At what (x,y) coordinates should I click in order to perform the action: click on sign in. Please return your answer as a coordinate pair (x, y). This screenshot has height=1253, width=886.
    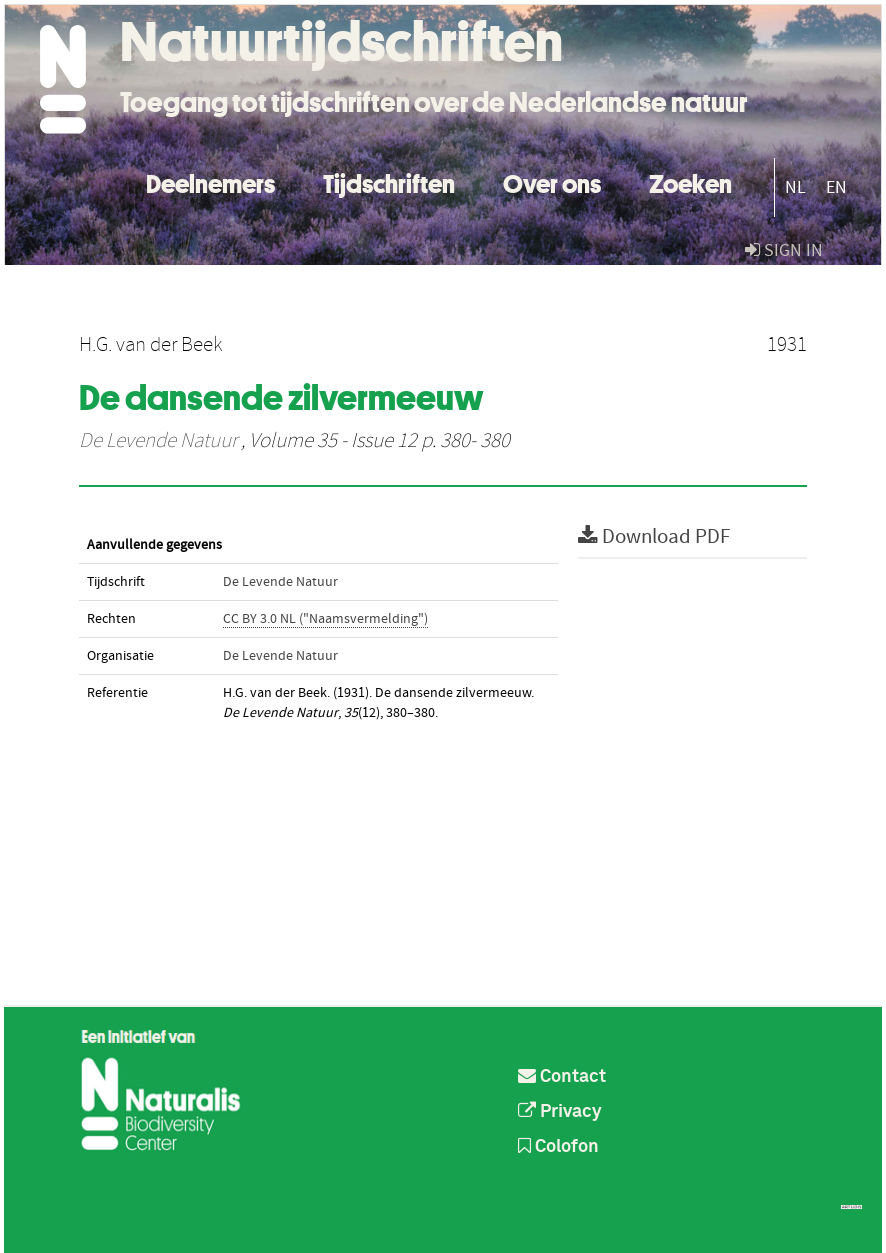
    Looking at the image, I should click on (784, 250).